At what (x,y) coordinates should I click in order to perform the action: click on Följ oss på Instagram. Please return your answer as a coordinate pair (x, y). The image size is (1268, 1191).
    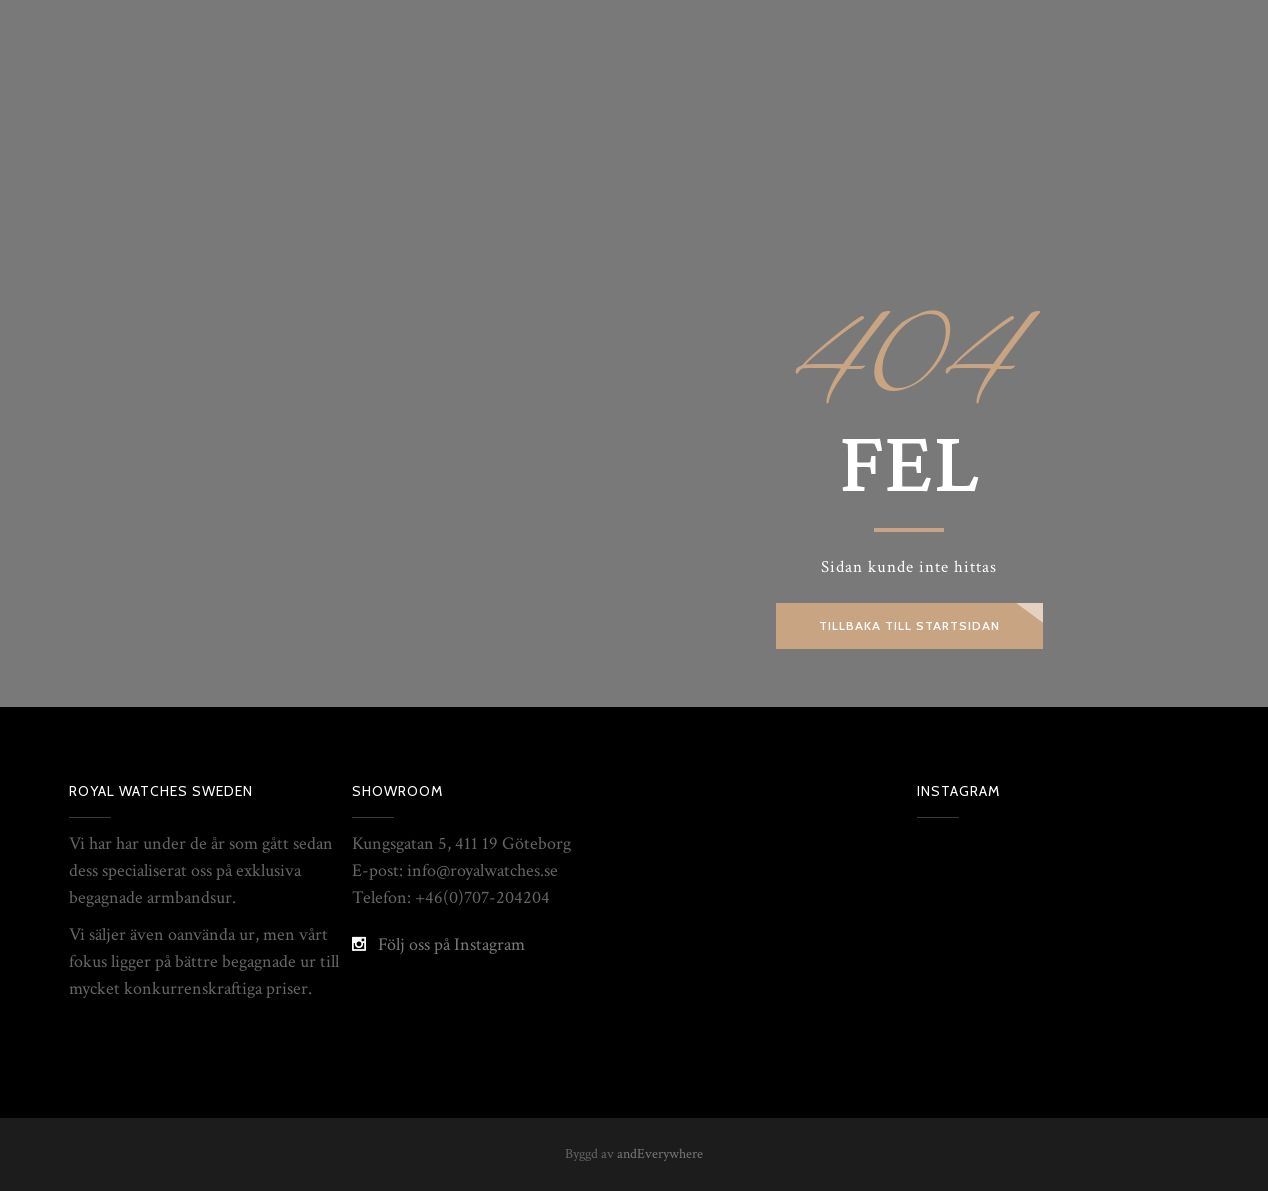
    Looking at the image, I should click on (451, 944).